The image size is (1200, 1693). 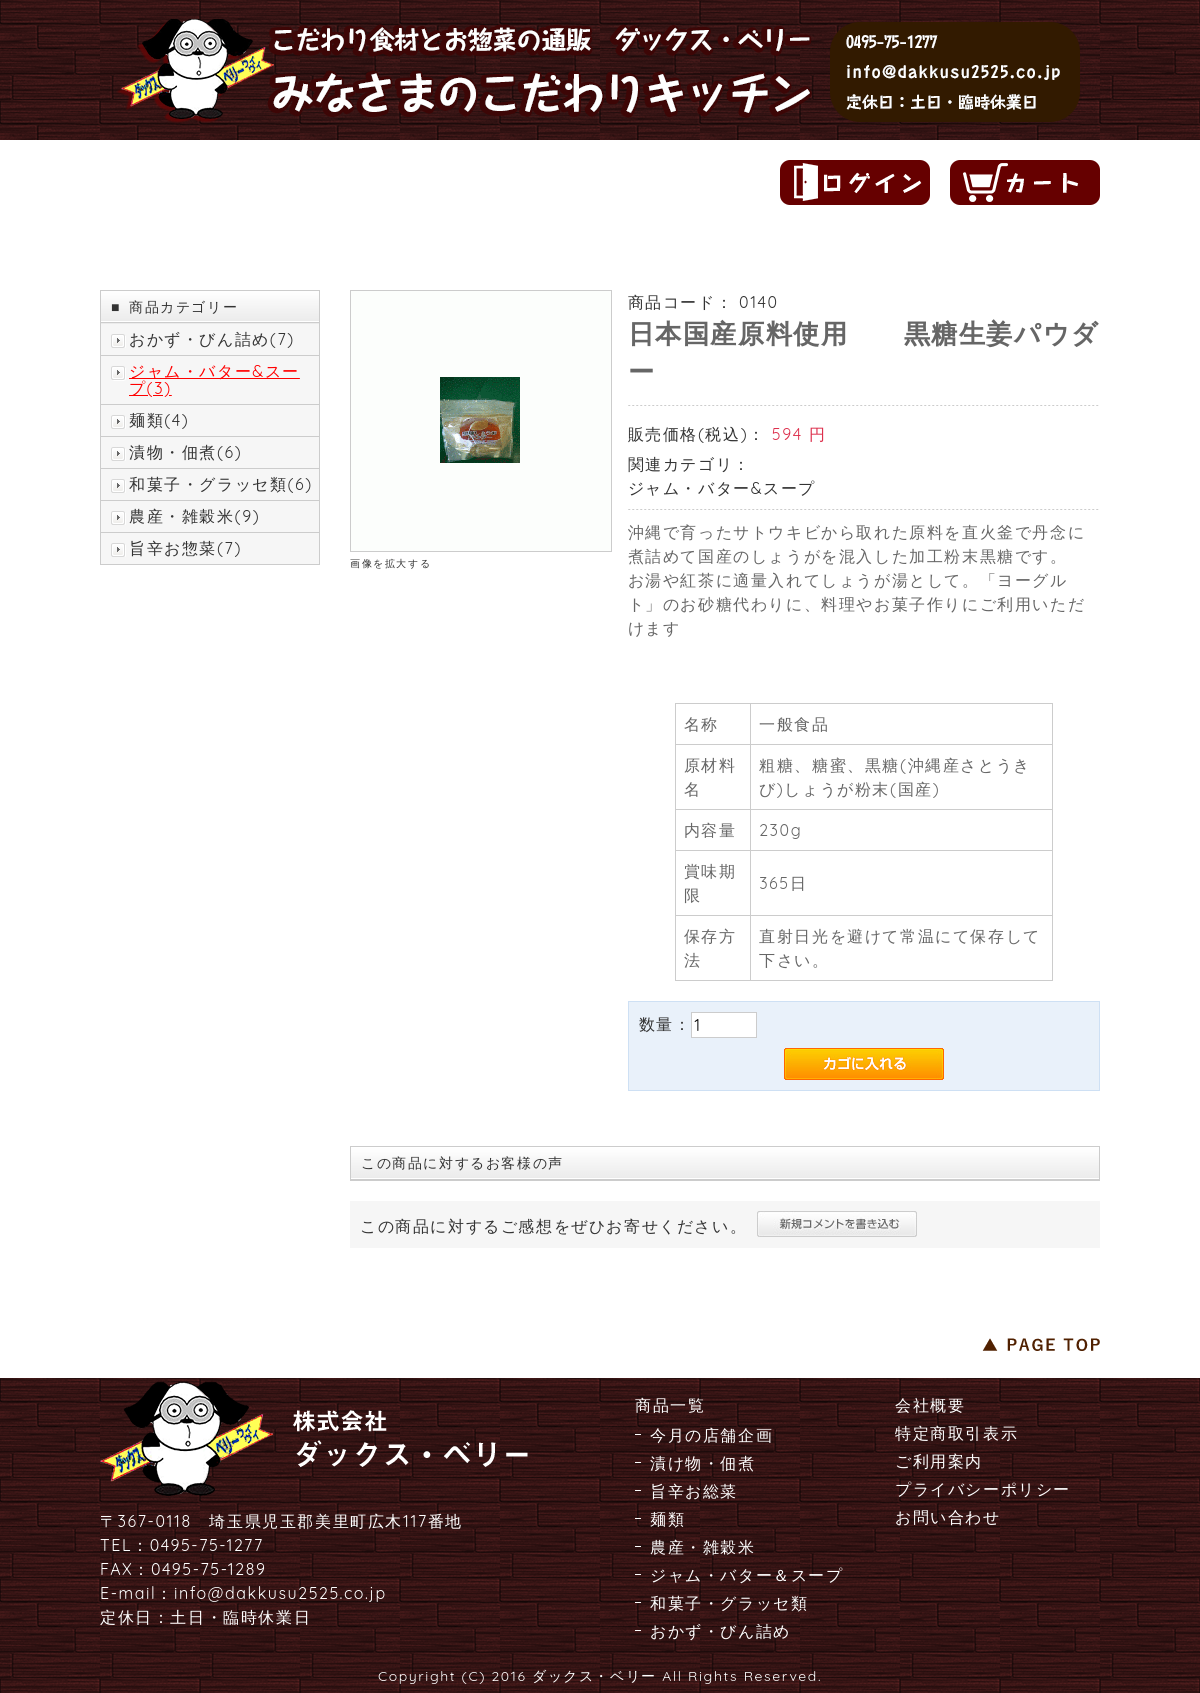 I want to click on 商品一覧, so click(x=670, y=1405).